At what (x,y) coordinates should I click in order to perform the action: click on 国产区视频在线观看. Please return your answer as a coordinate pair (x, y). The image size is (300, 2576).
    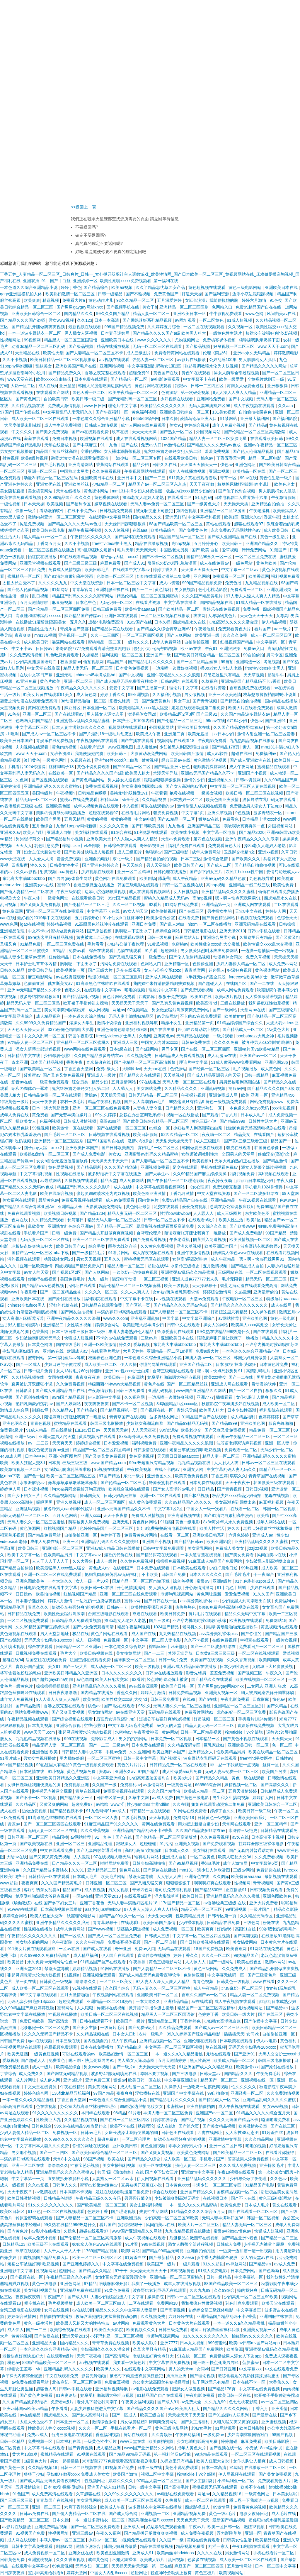
    Looking at the image, I should click on (50, 780).